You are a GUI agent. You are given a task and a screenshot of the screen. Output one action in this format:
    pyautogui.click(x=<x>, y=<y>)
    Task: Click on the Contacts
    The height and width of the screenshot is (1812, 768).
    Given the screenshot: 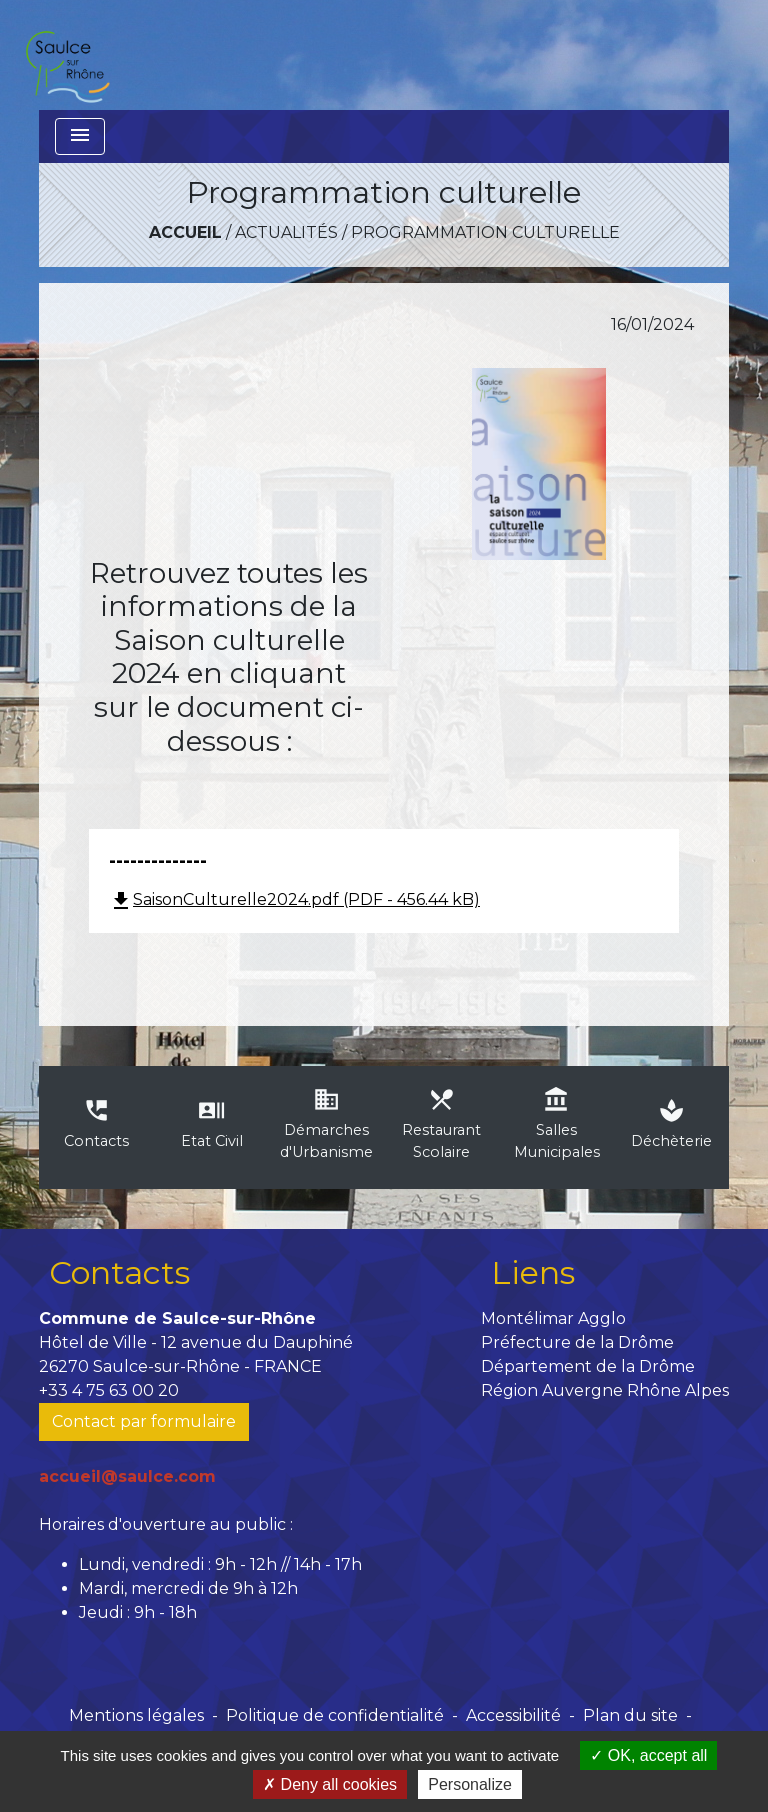 What is the action you would take?
    pyautogui.click(x=119, y=1272)
    